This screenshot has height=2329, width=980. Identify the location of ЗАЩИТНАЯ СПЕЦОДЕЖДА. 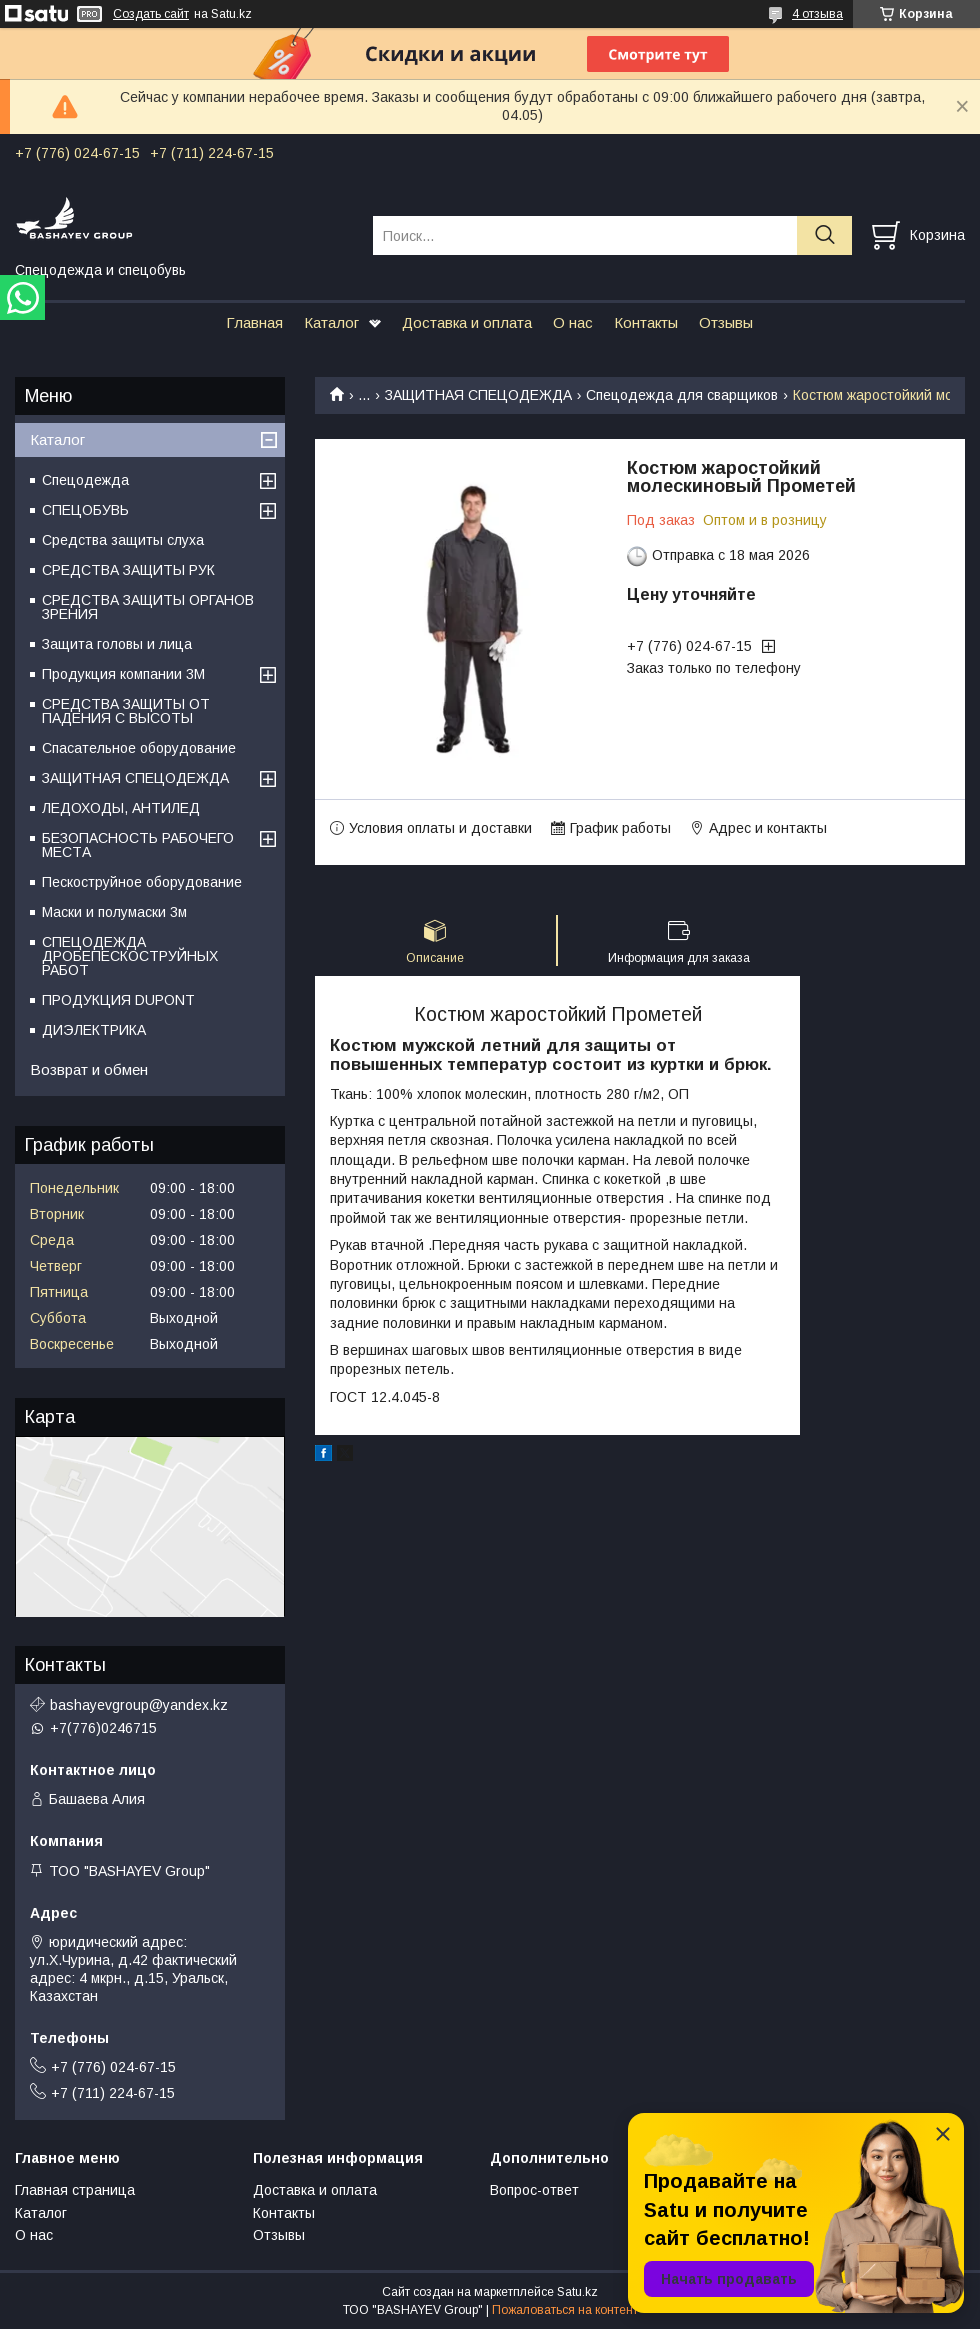
(478, 395).